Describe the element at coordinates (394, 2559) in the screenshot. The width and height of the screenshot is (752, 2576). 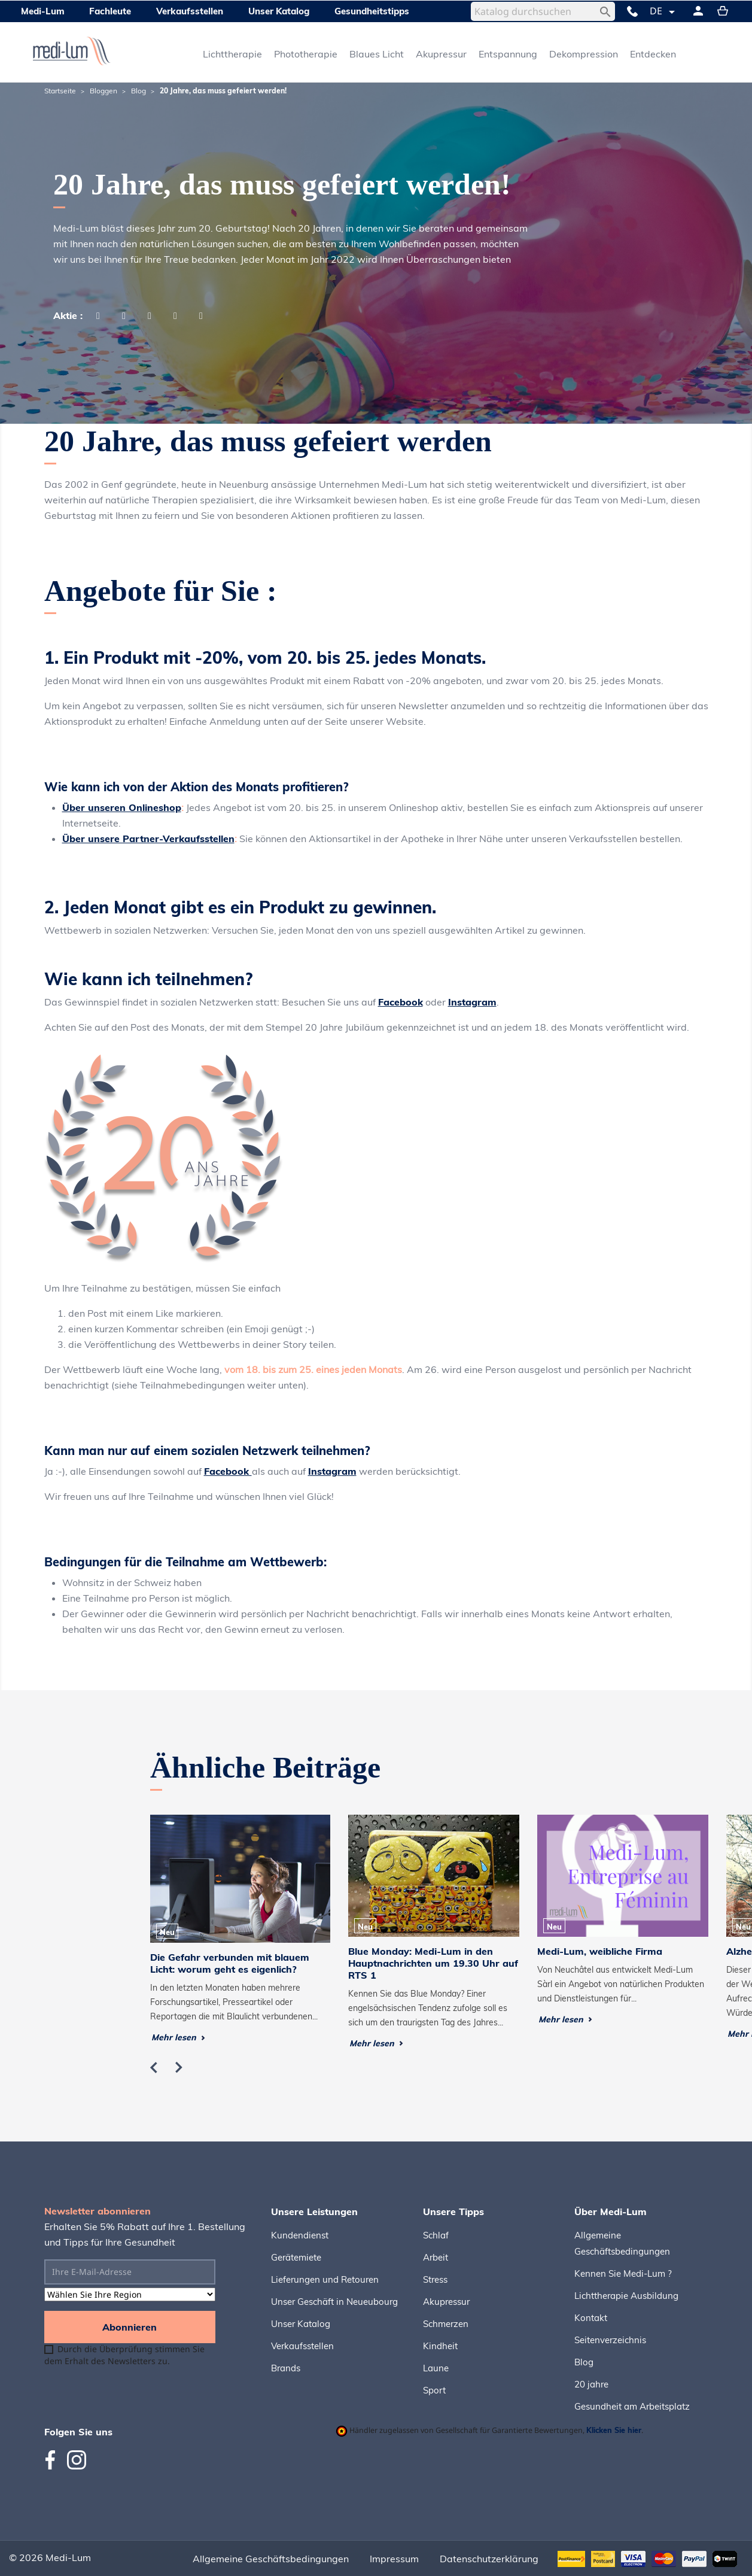
I see `Impressum` at that location.